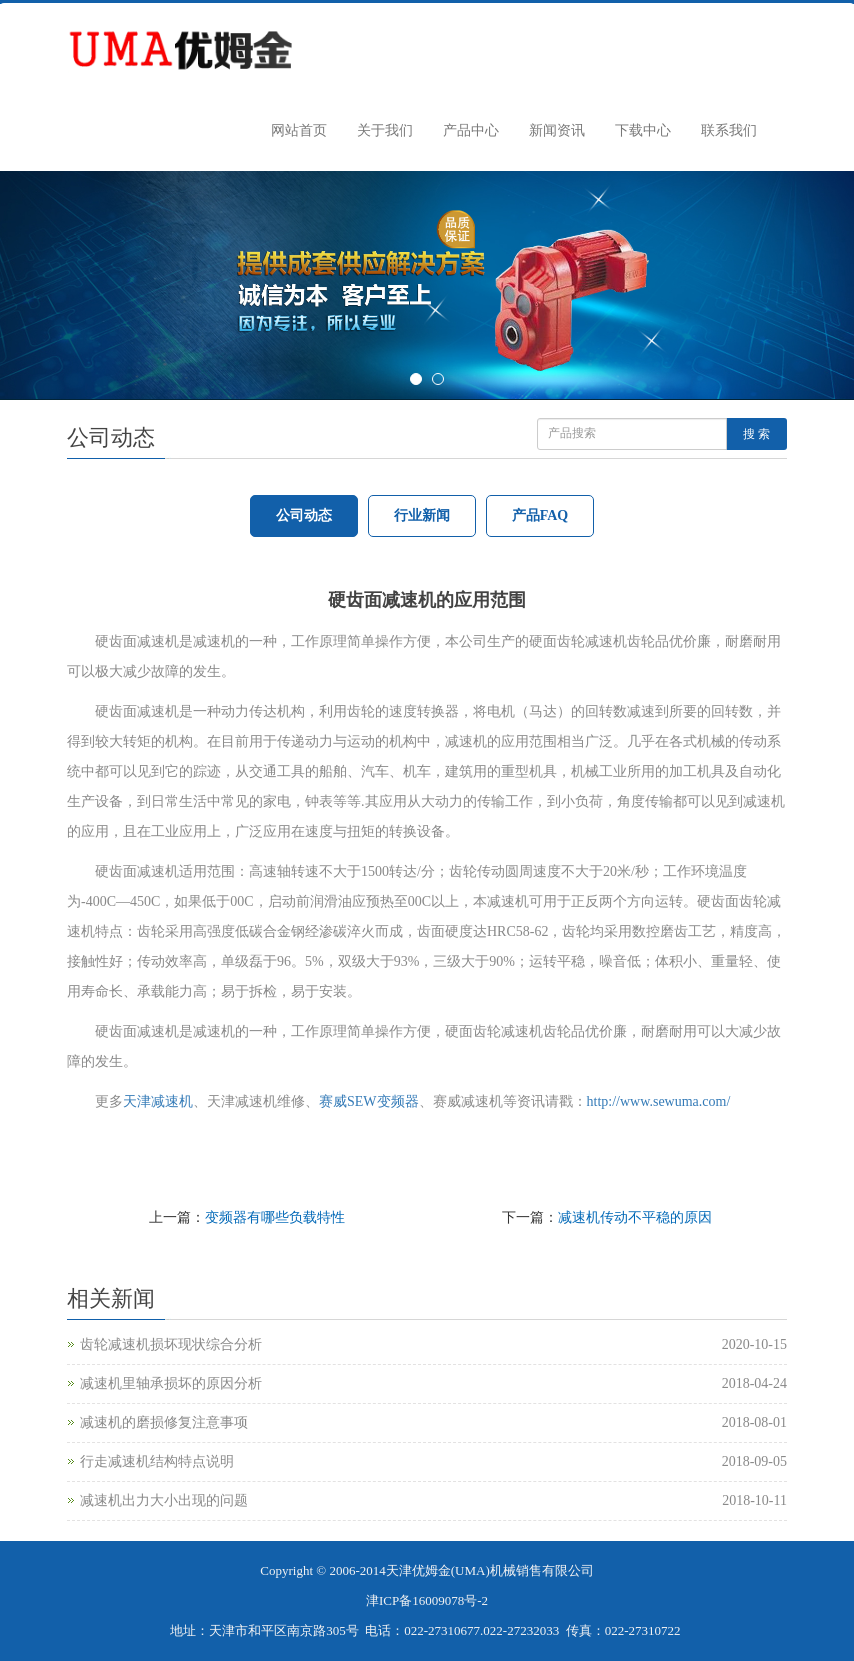 This screenshot has height=1661, width=854. Describe the element at coordinates (158, 1101) in the screenshot. I see `天津减速机` at that location.